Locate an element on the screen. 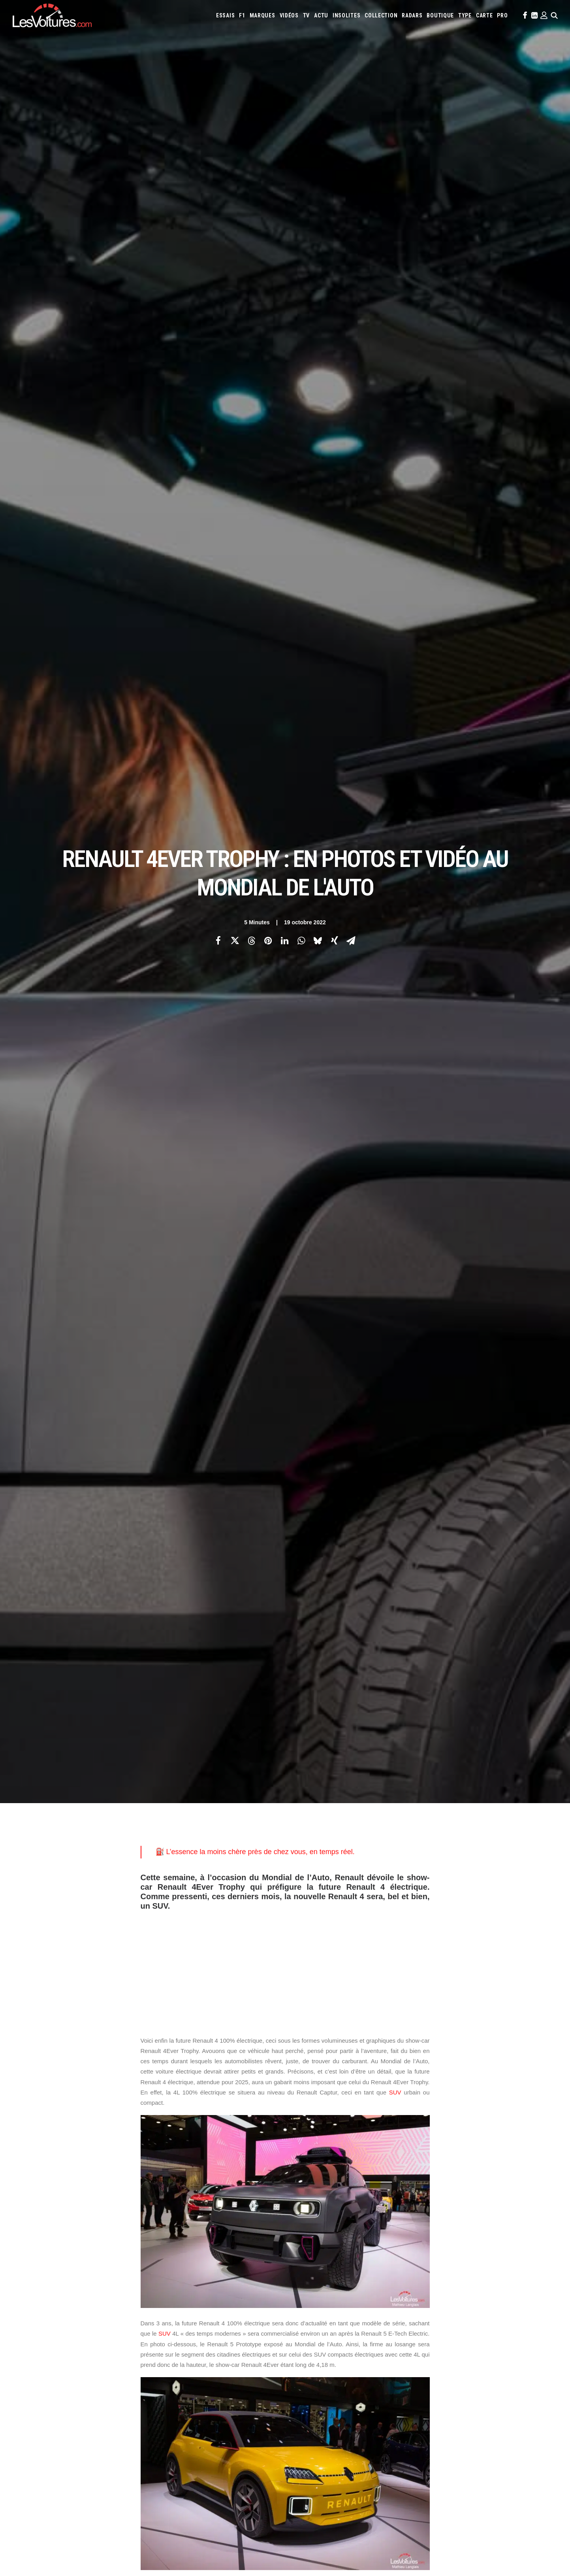 This screenshot has width=570, height=2576. Ford is located at coordinates (386, 2311).